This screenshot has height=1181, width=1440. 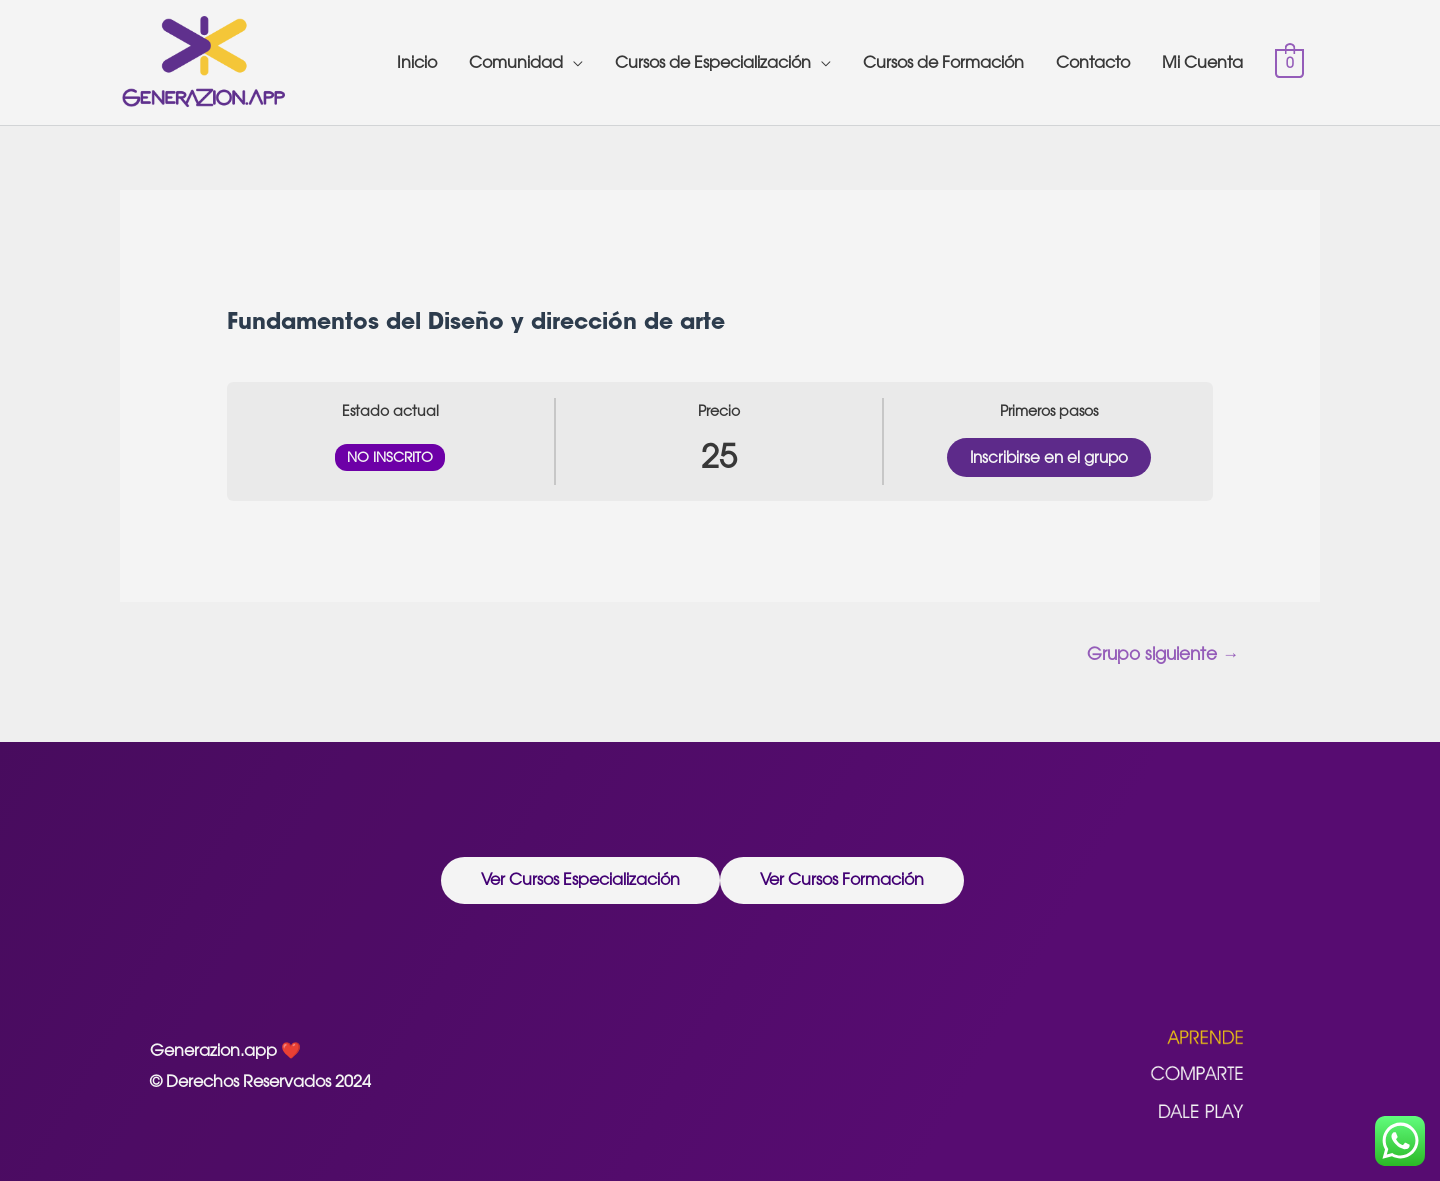 I want to click on Inicio, so click(x=417, y=62).